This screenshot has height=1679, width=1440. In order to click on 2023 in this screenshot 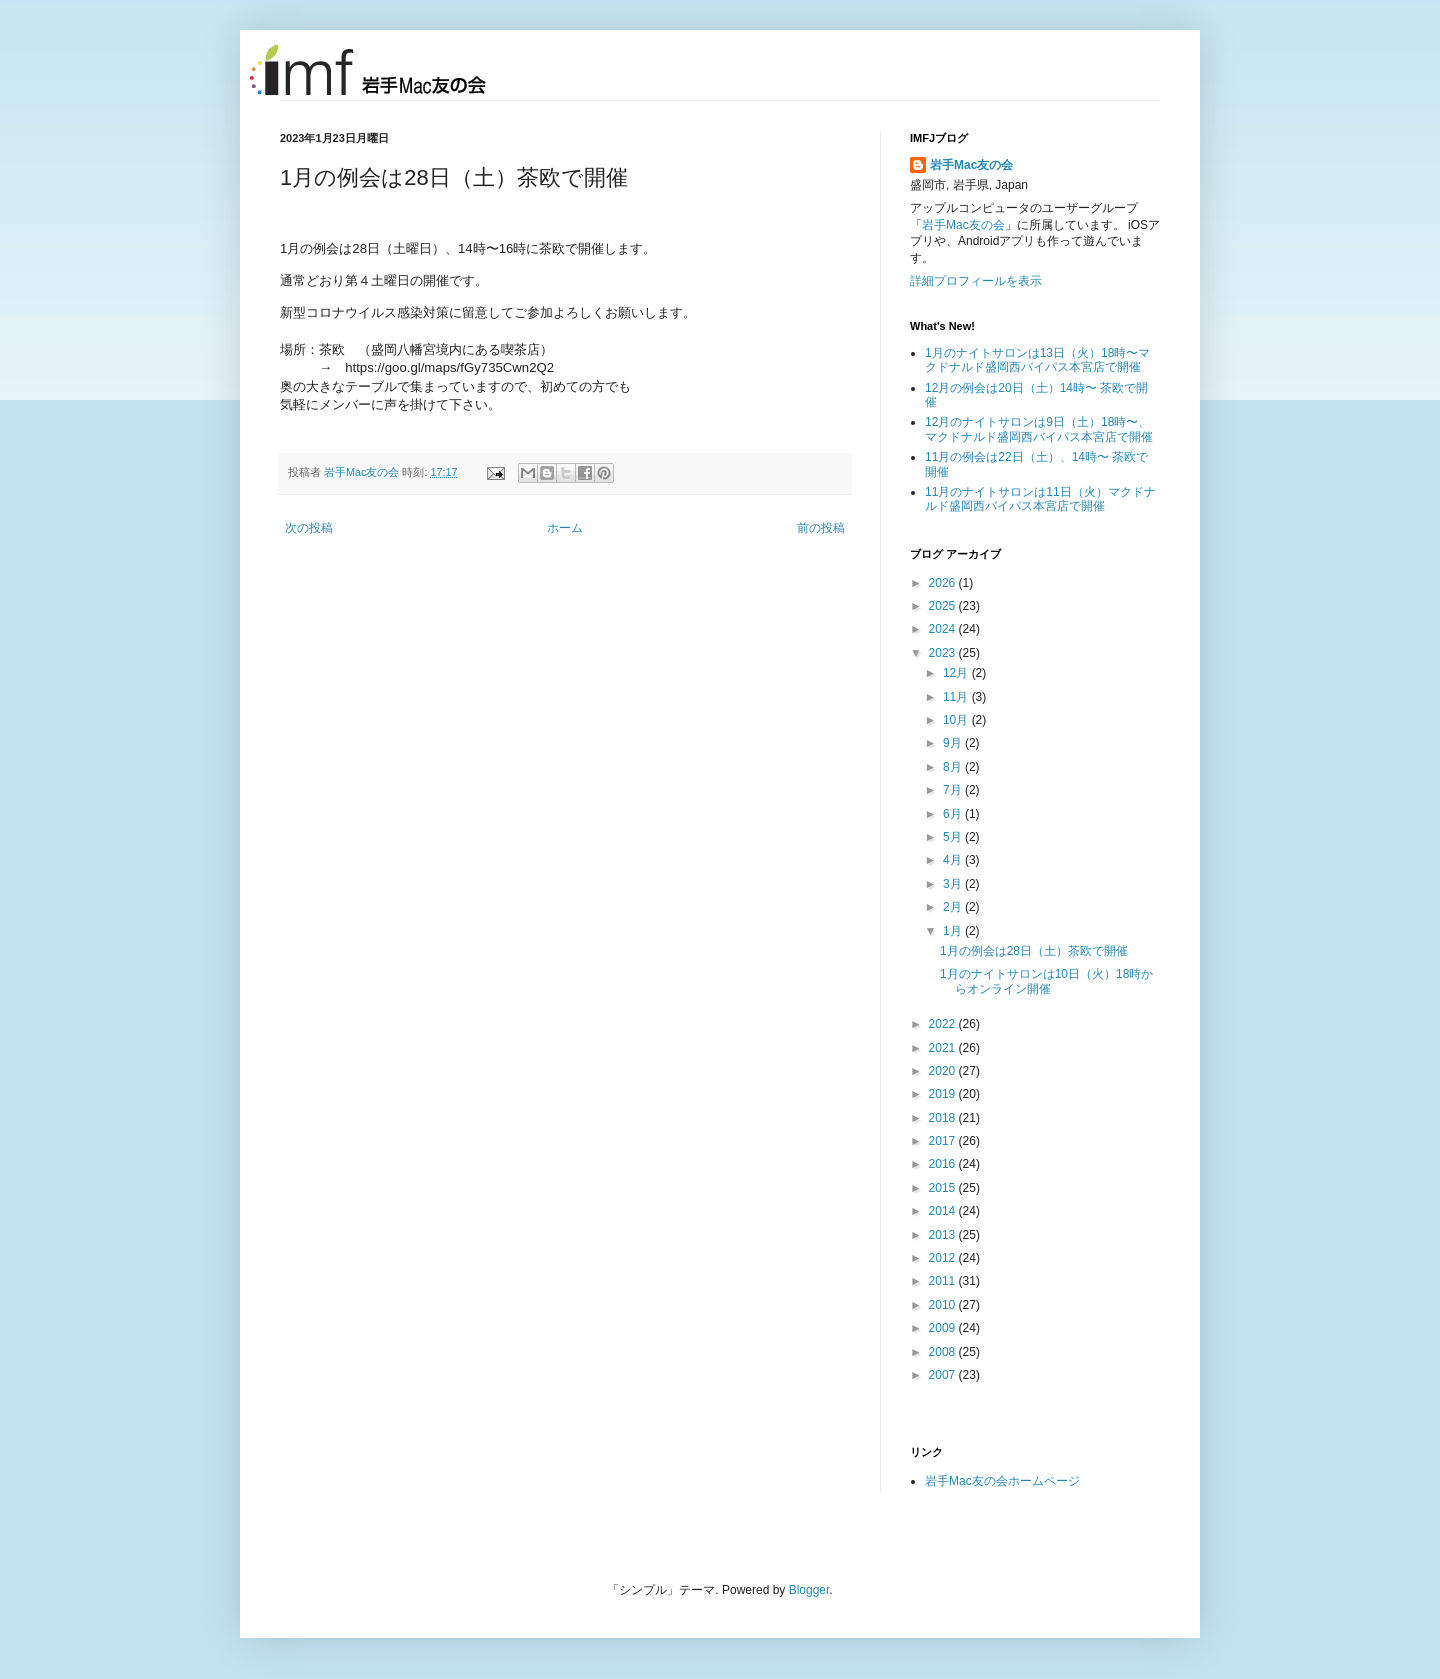, I will do `click(944, 653)`.